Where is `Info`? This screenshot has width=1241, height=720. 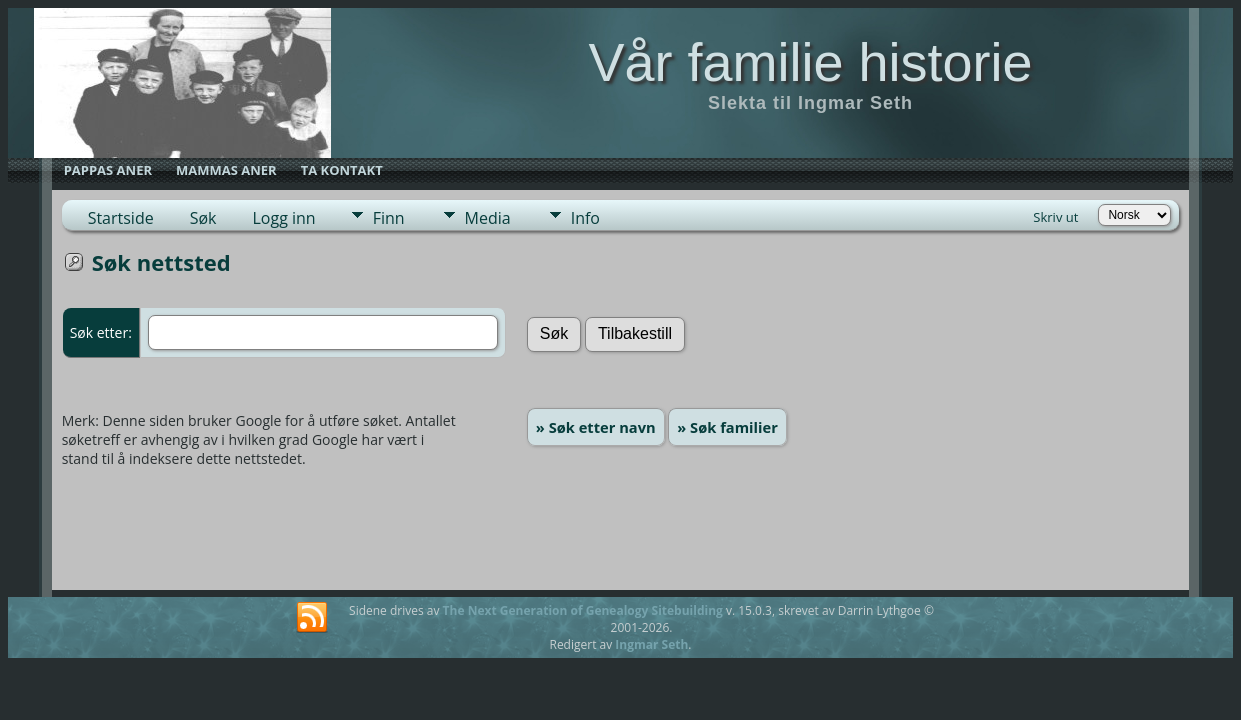
Info is located at coordinates (585, 218).